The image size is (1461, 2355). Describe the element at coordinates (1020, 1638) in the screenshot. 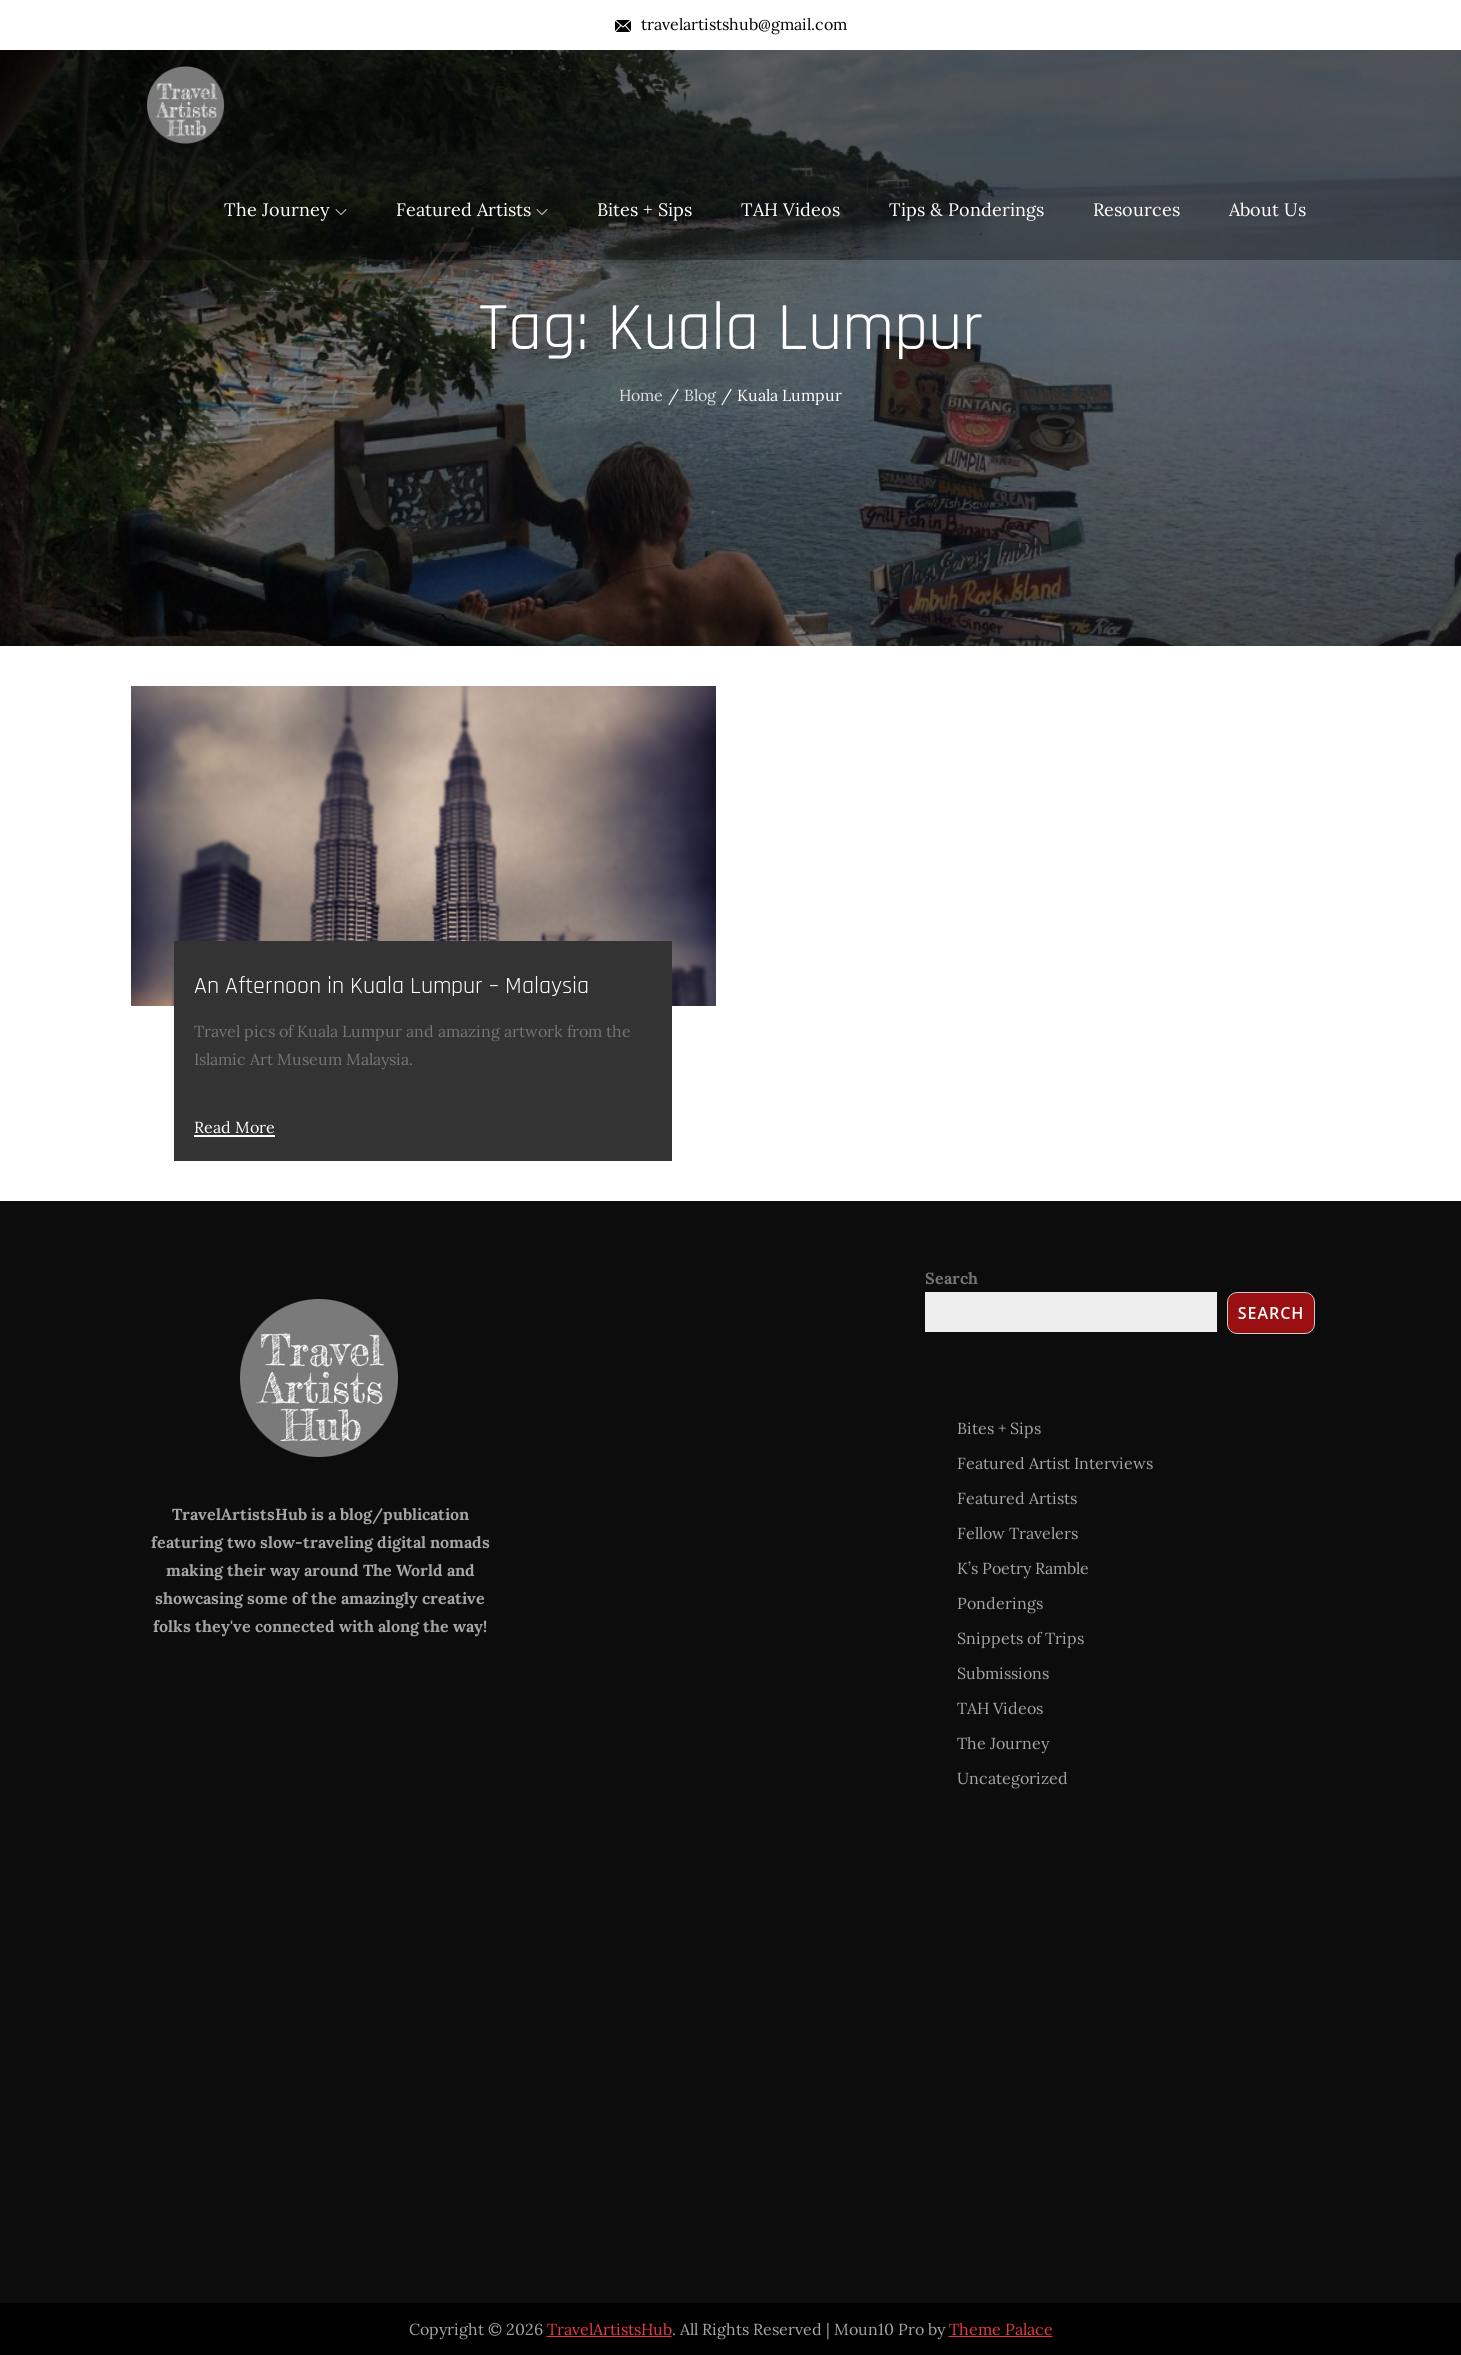

I see `Snippets of Trips` at that location.